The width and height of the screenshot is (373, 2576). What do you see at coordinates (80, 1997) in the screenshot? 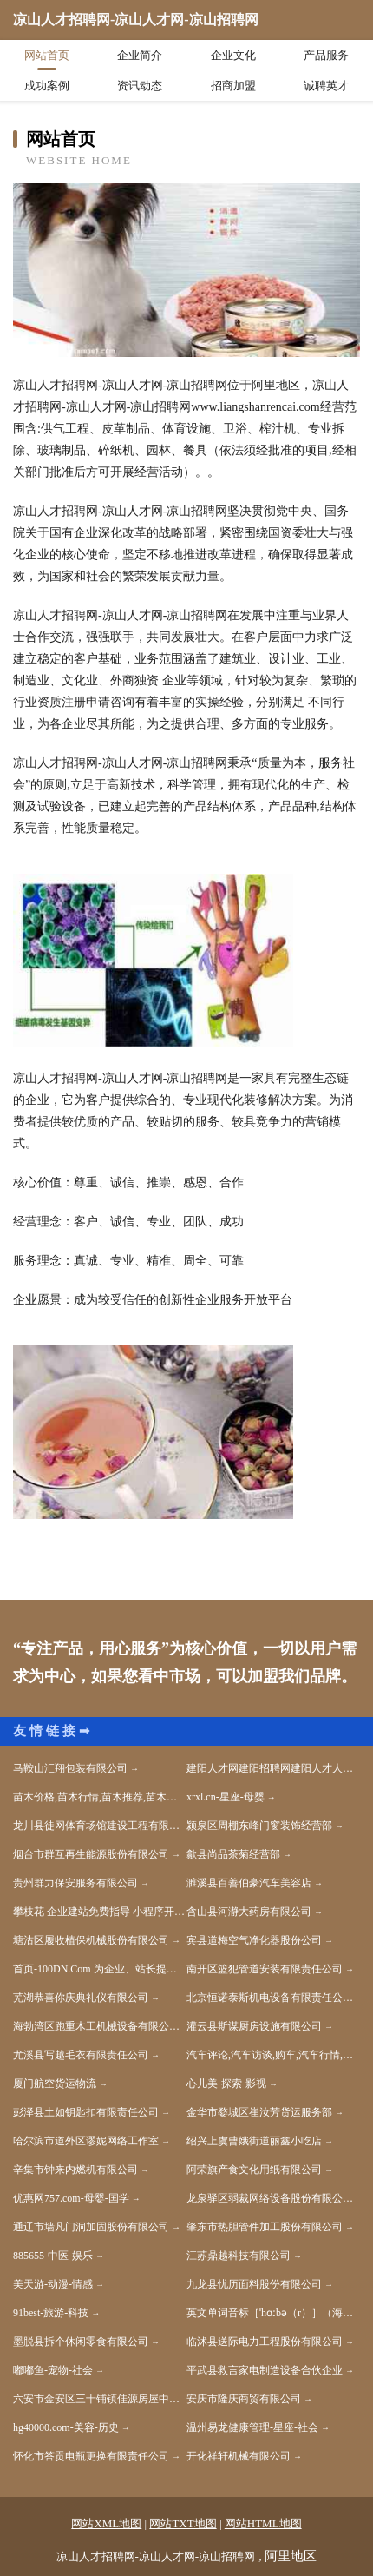
I see `芜湖恭喜你庆典礼仪有限公司` at bounding box center [80, 1997].